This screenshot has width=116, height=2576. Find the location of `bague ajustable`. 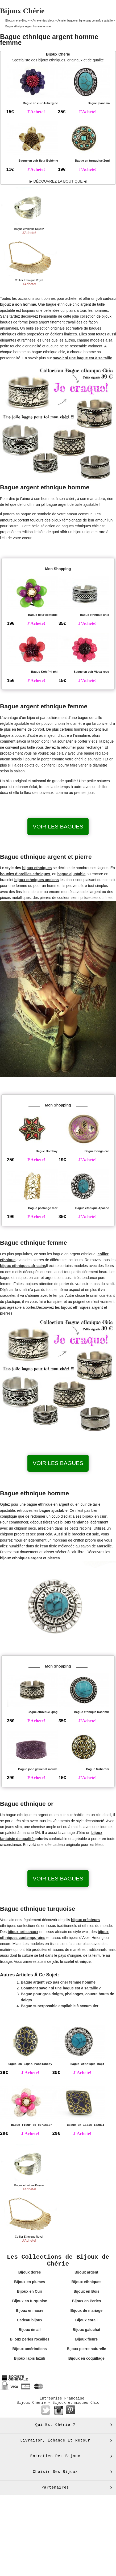

bague ajustable is located at coordinates (71, 874).